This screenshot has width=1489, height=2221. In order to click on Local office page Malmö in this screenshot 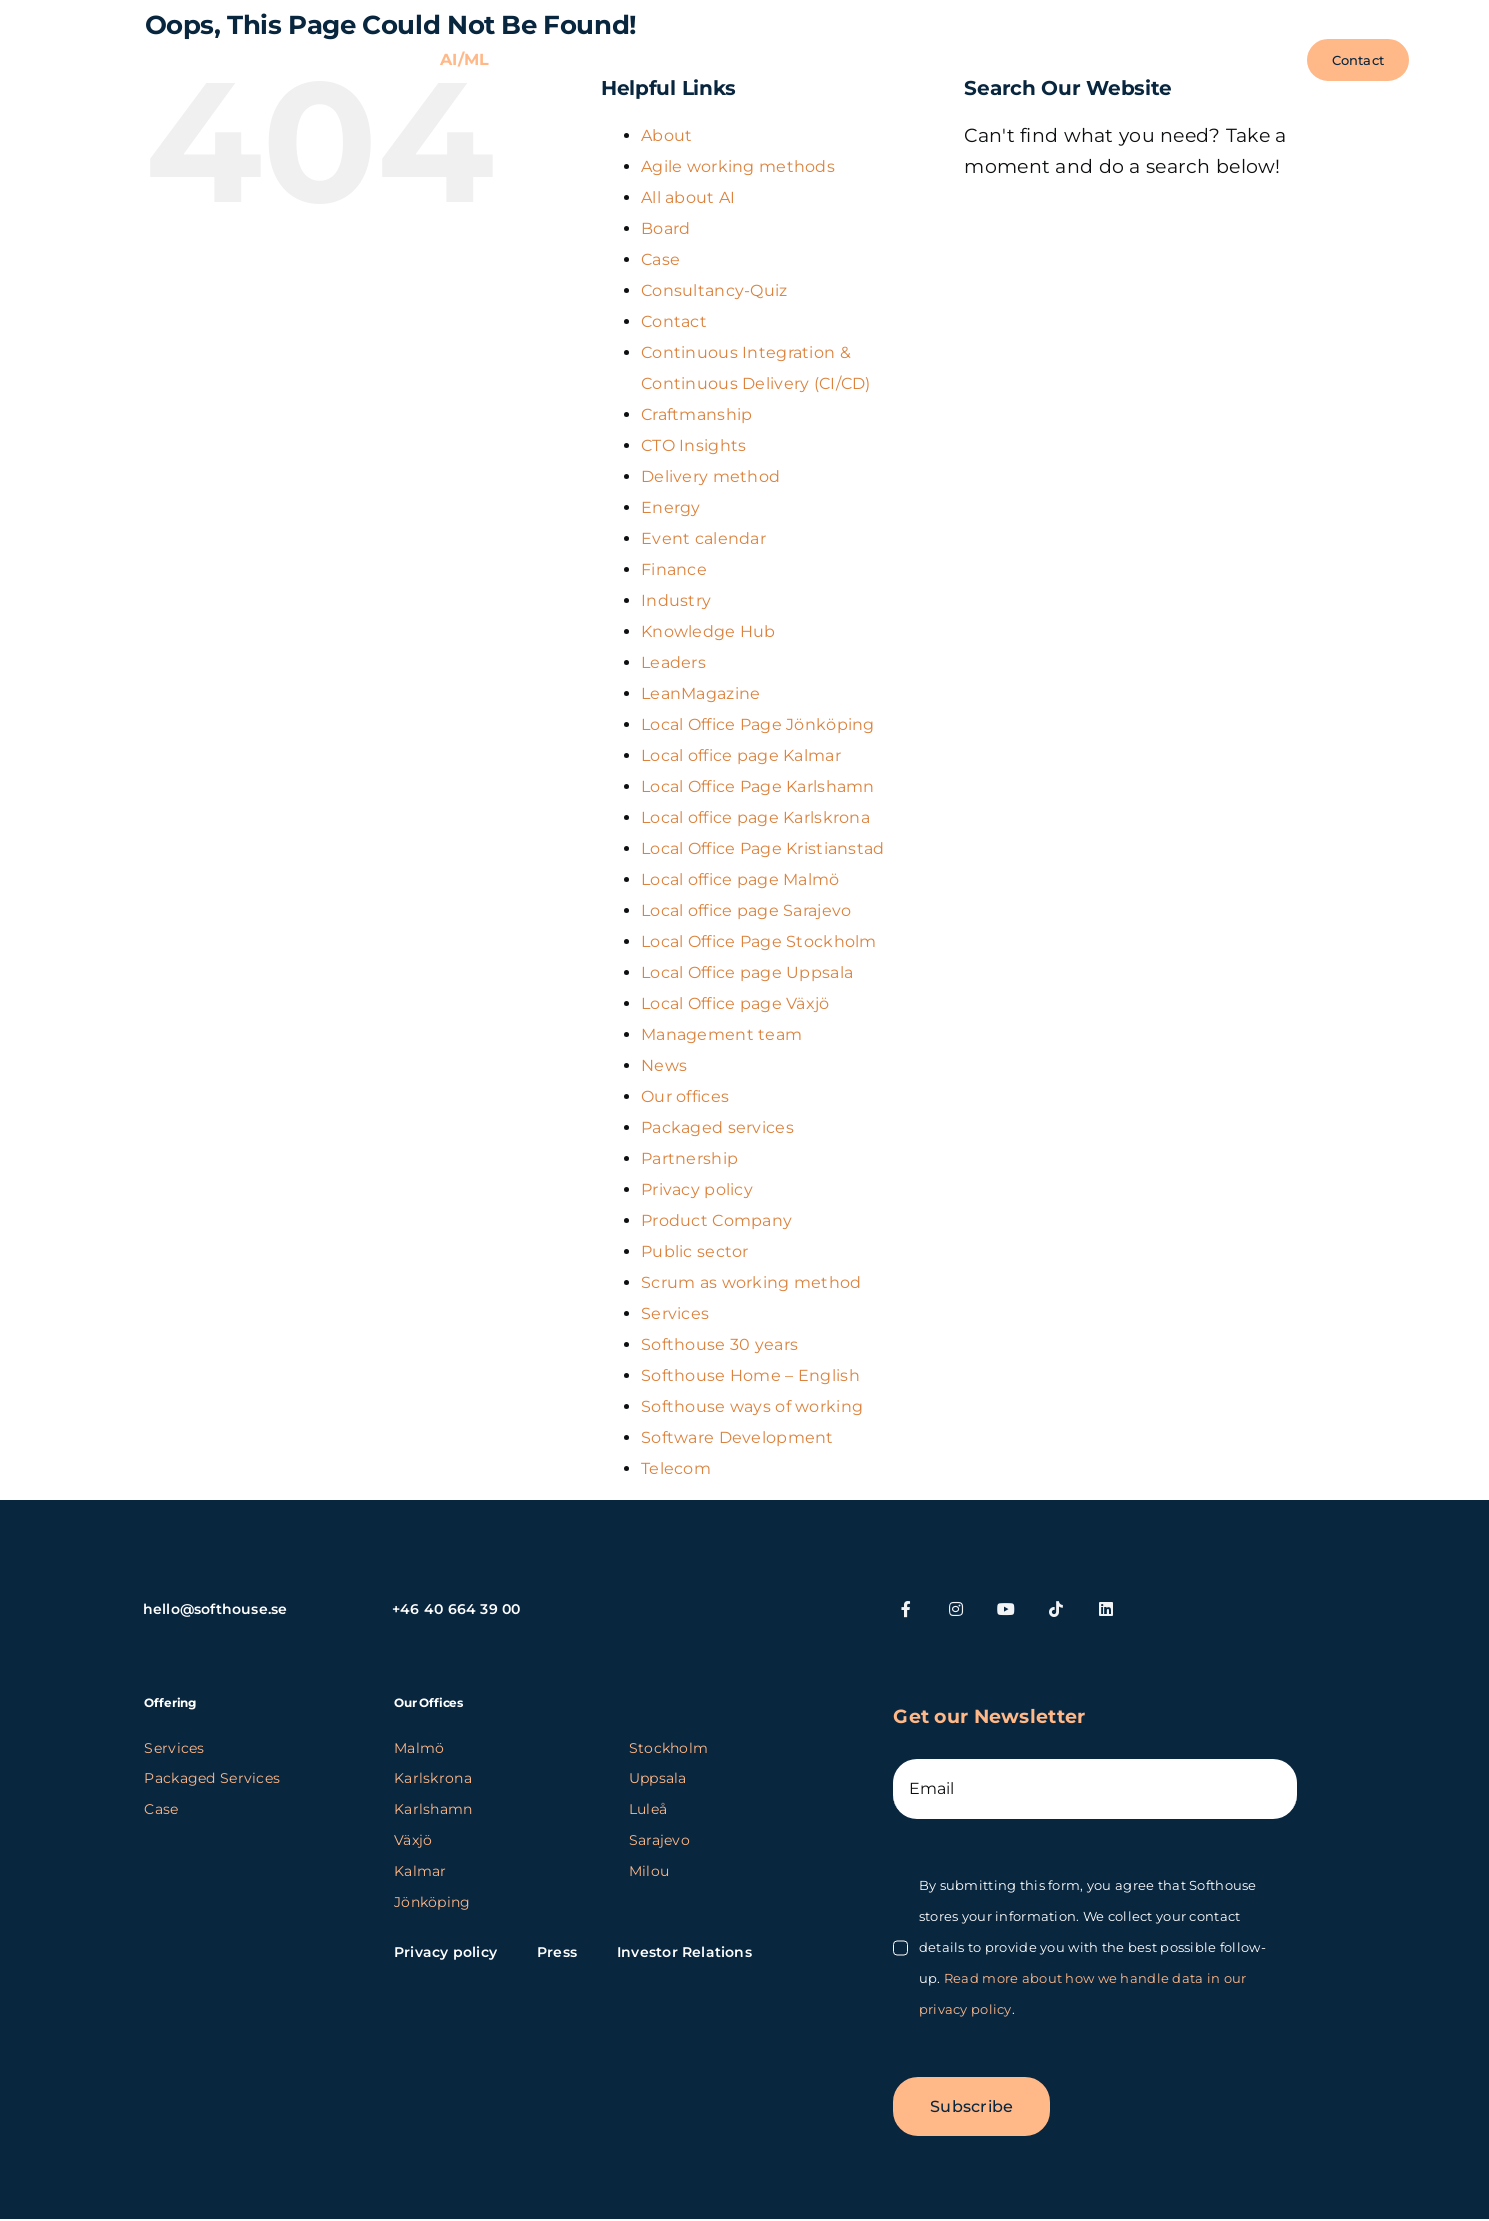, I will do `click(740, 879)`.